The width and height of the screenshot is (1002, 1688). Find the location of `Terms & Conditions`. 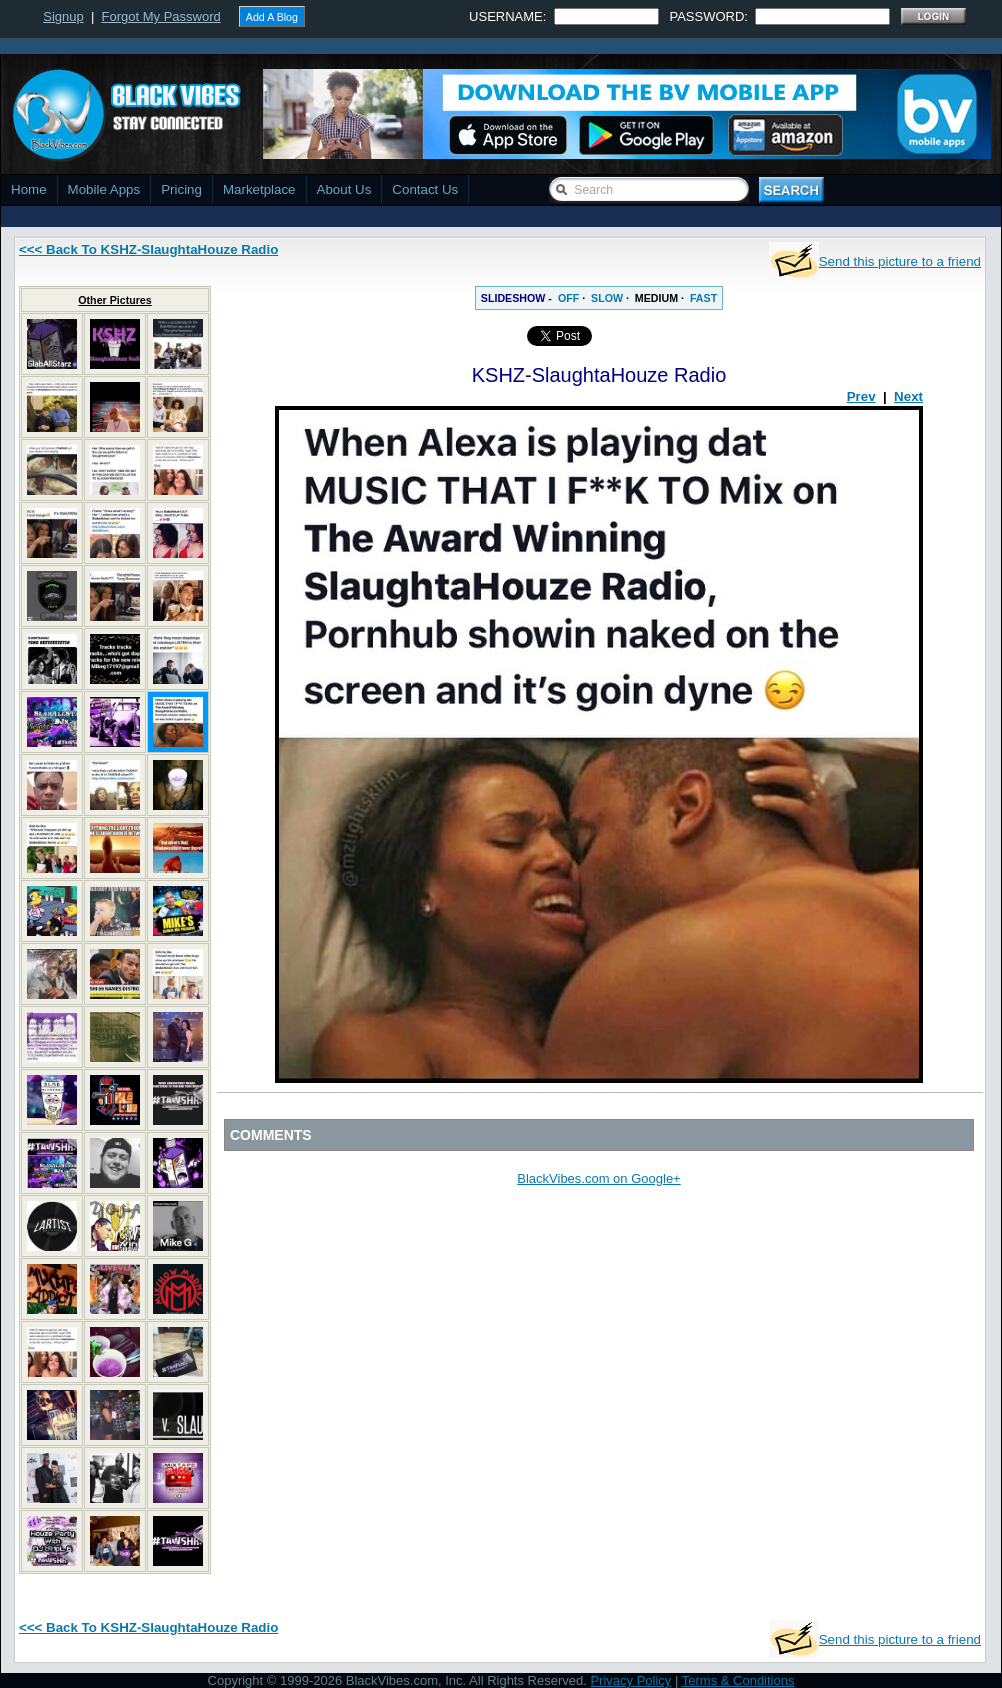

Terms & Conditions is located at coordinates (738, 1680).